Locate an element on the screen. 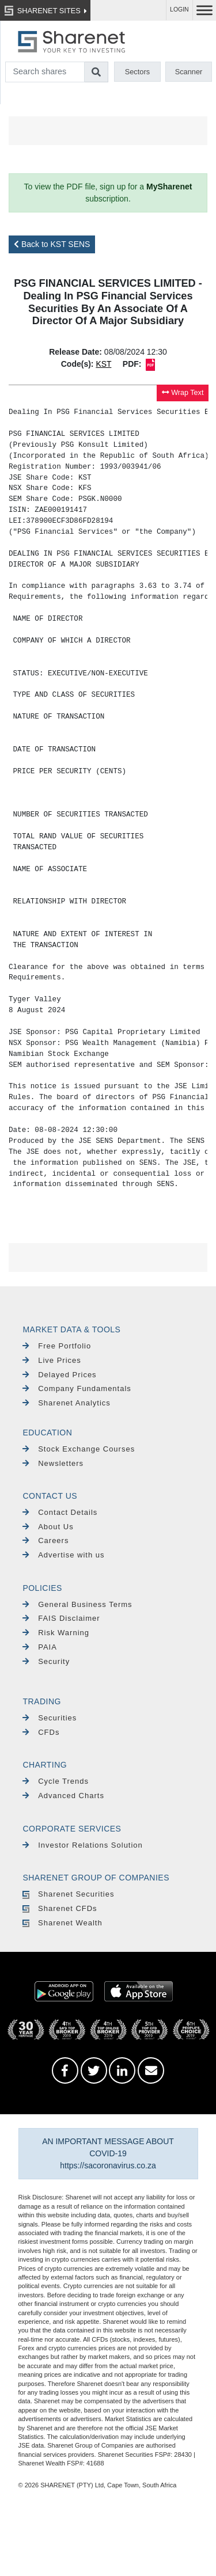 The width and height of the screenshot is (216, 2576). KST is located at coordinates (103, 363).